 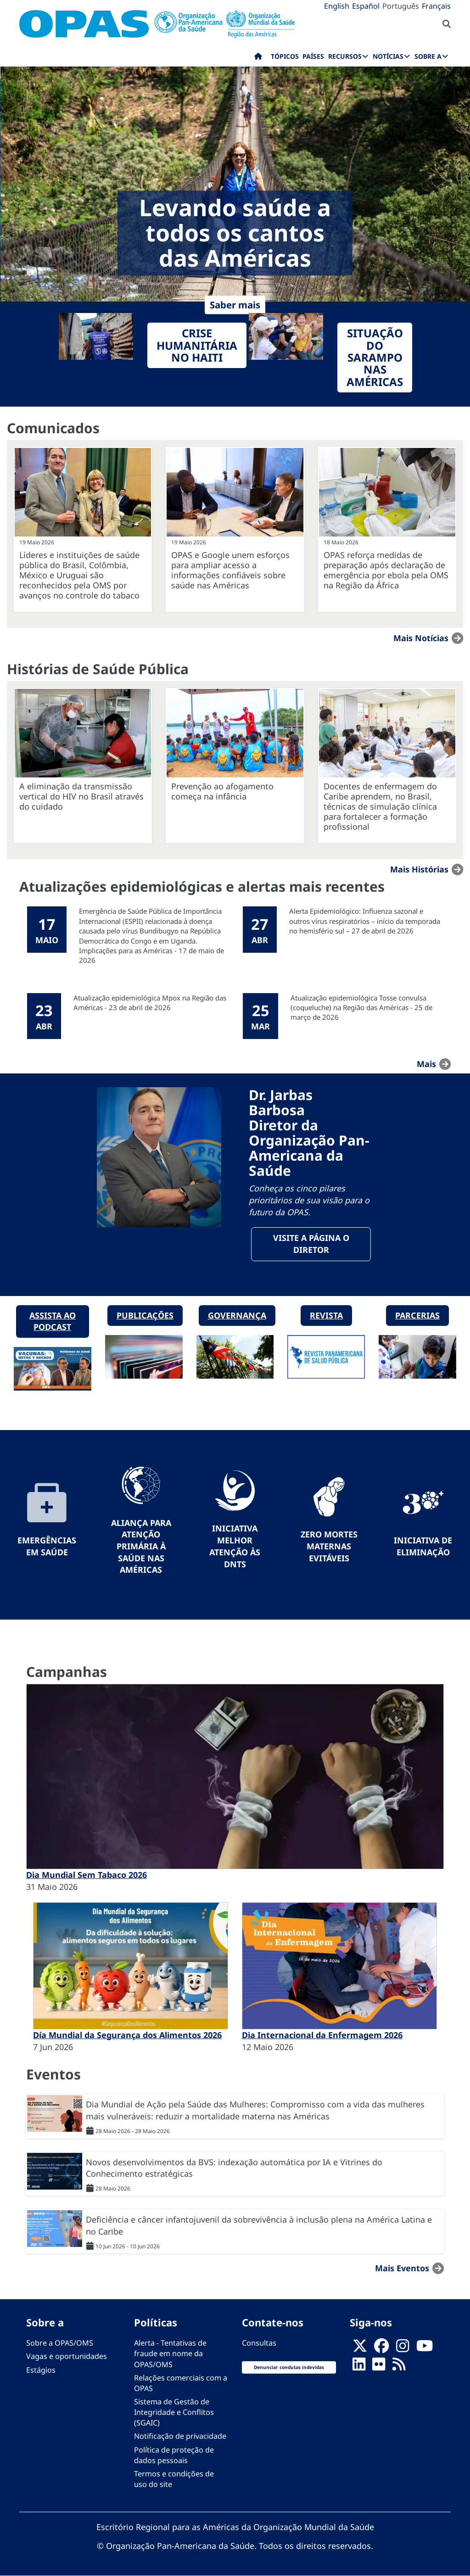 I want to click on Aliança para Atenção Primária à Saúde nas Américas, so click(x=141, y=1546).